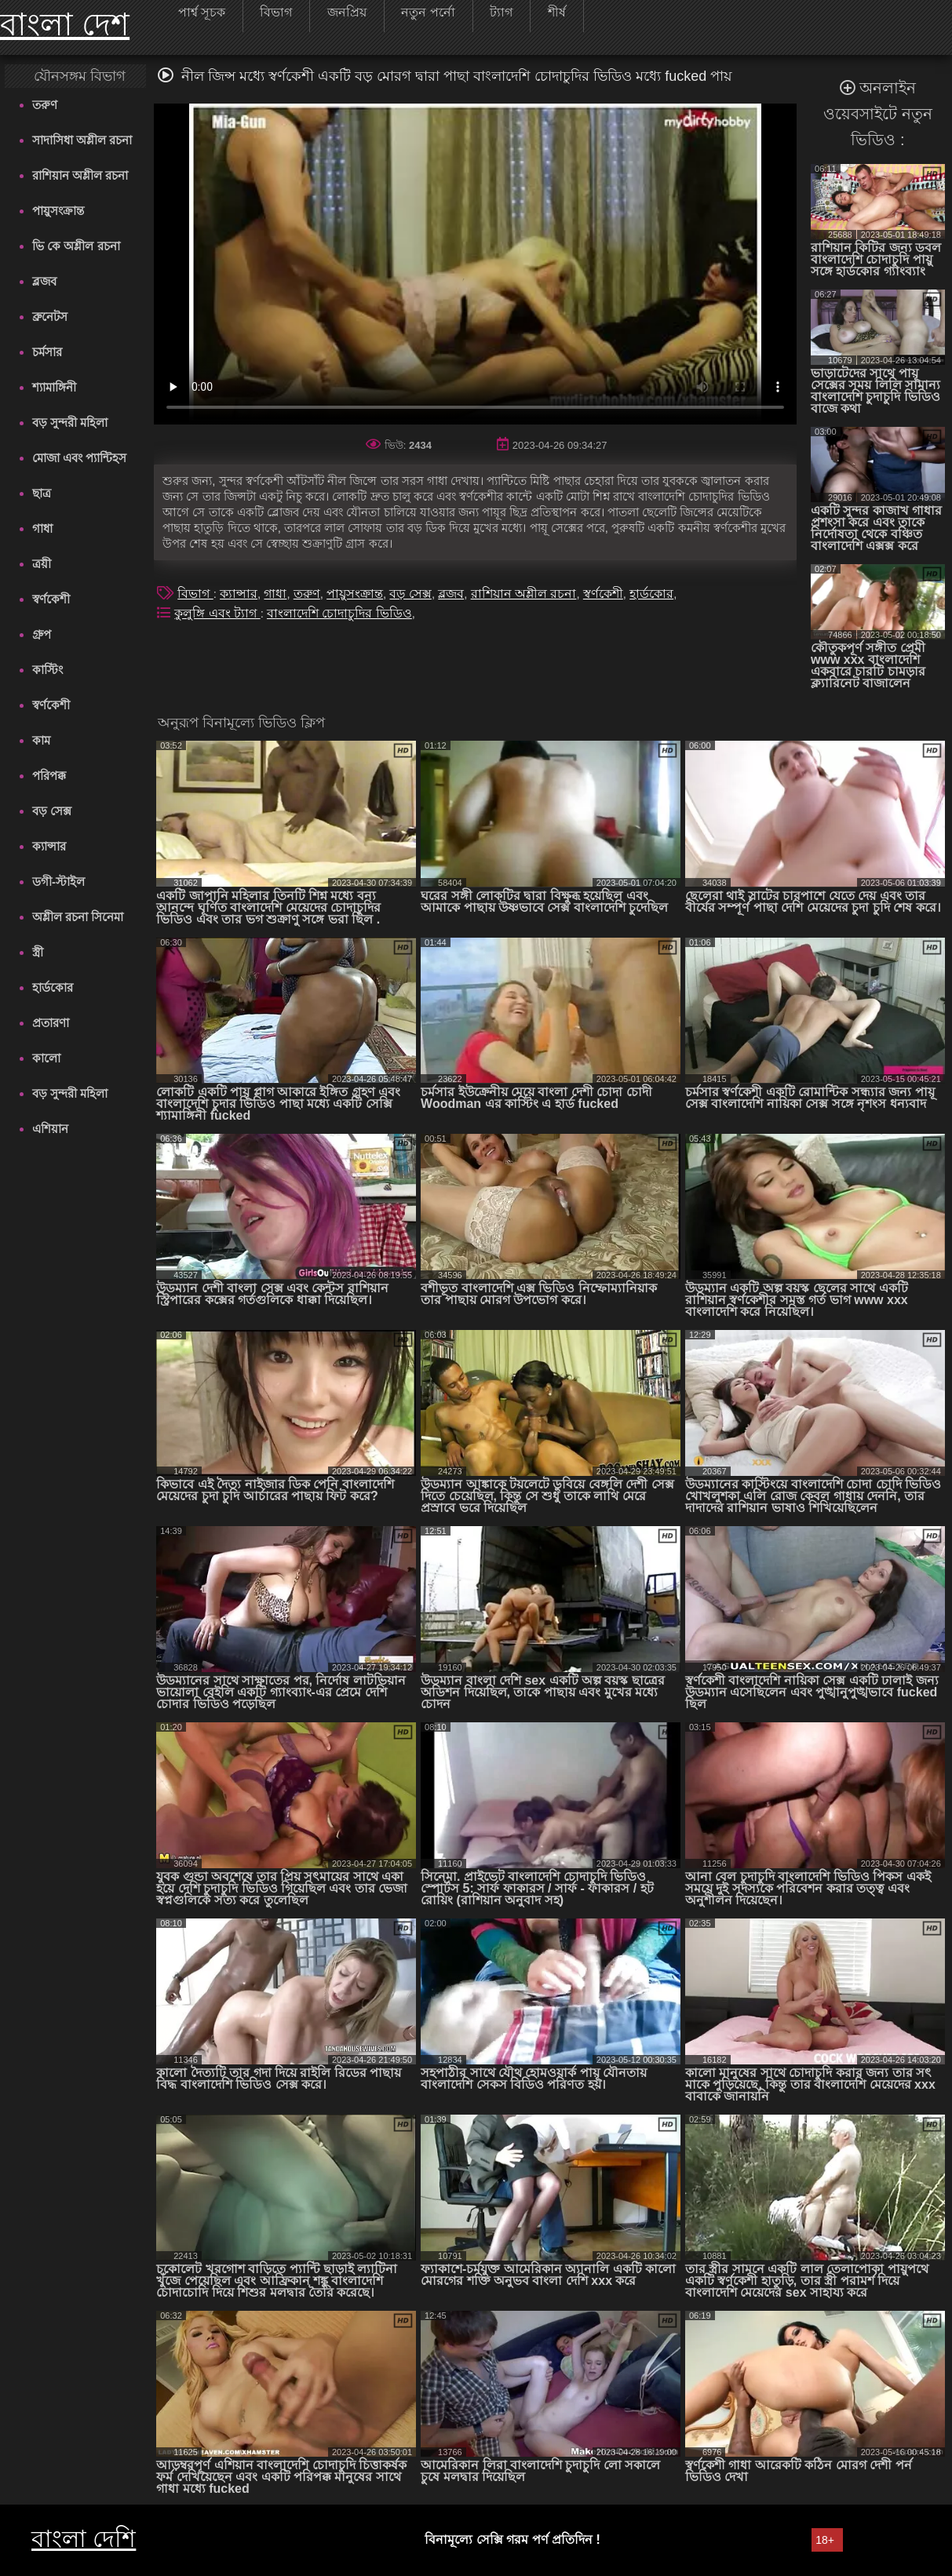 Image resolution: width=952 pixels, height=2576 pixels. Describe the element at coordinates (64, 24) in the screenshot. I see `বাংলা দেশ` at that location.